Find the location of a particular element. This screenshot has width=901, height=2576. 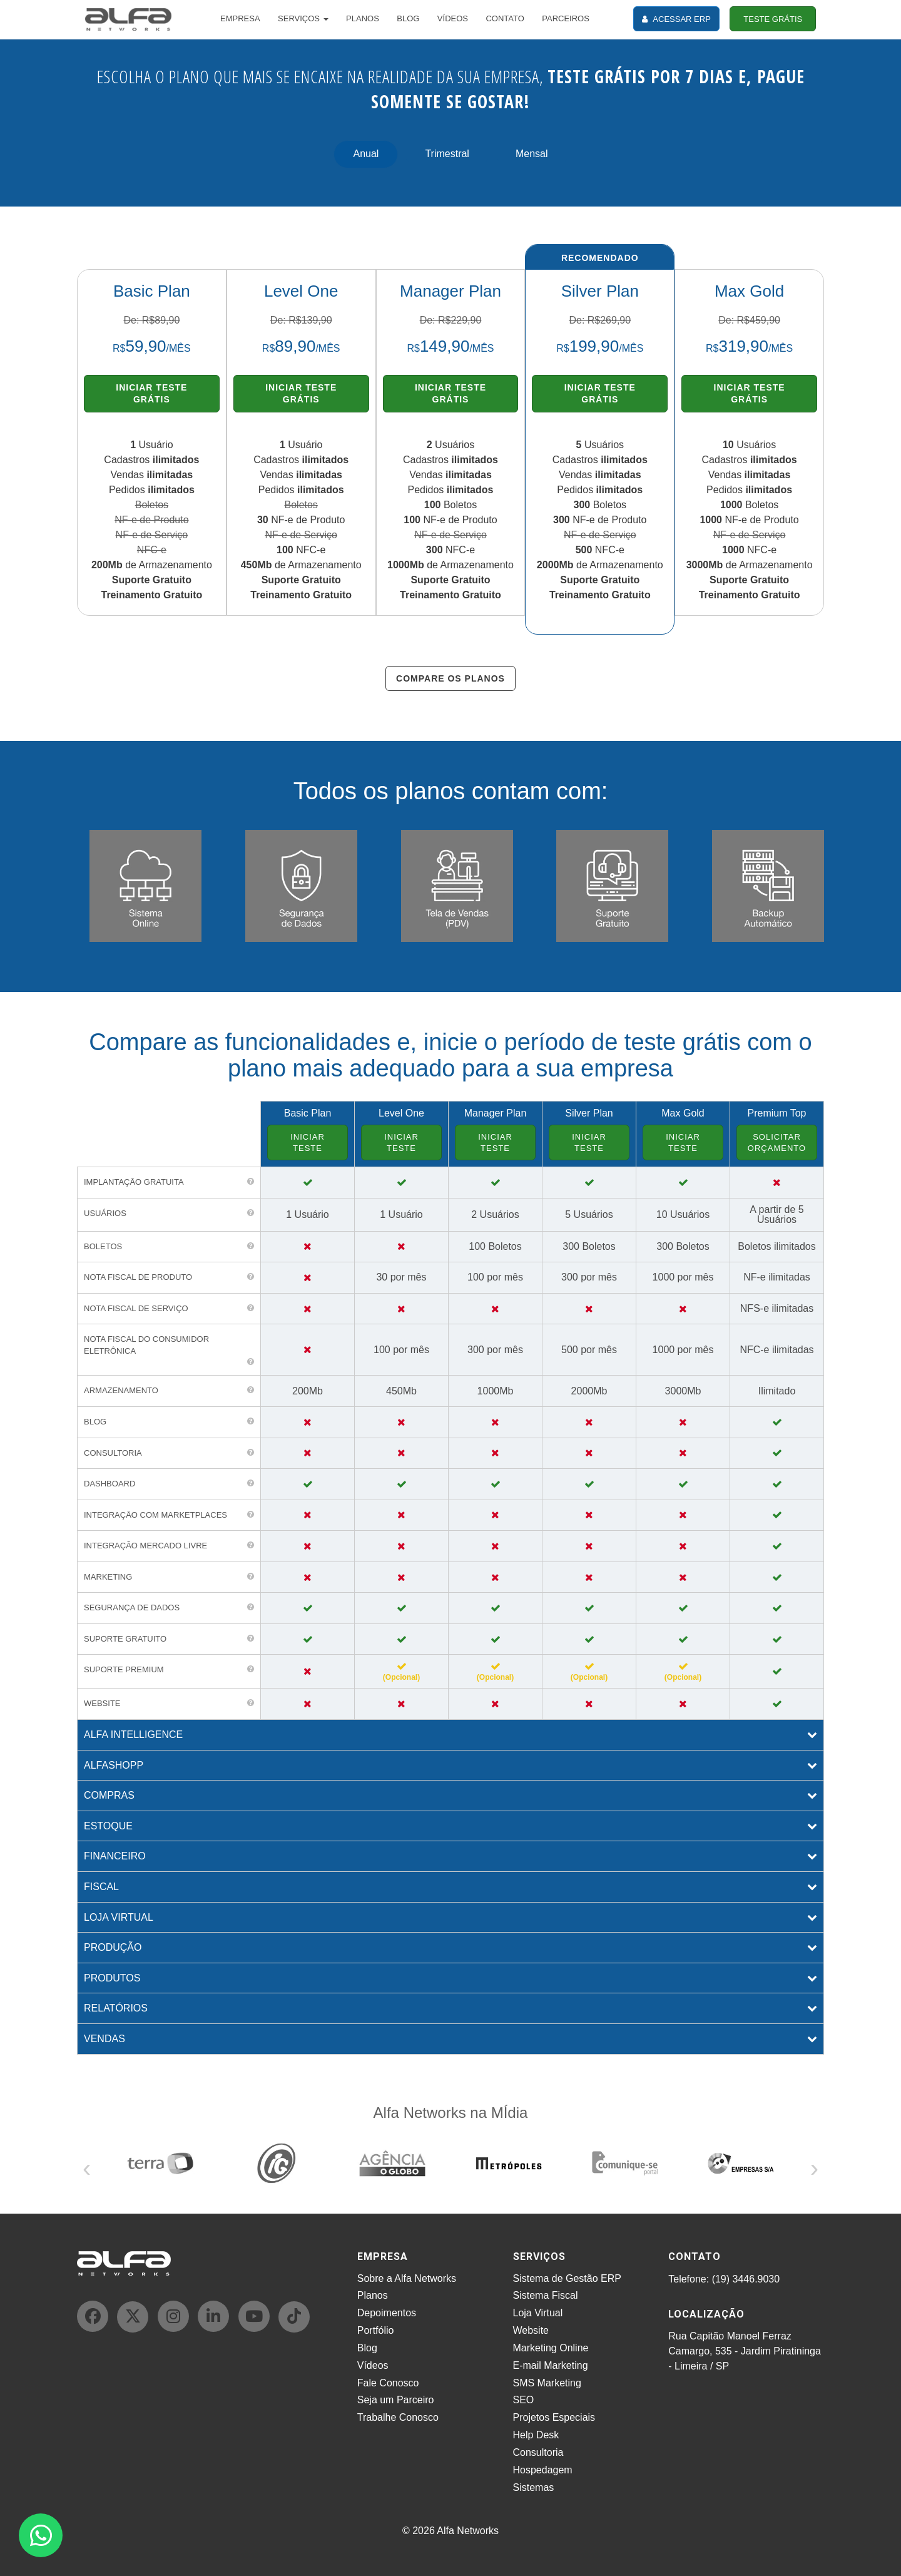

Trimestral [tab] is located at coordinates (447, 153).